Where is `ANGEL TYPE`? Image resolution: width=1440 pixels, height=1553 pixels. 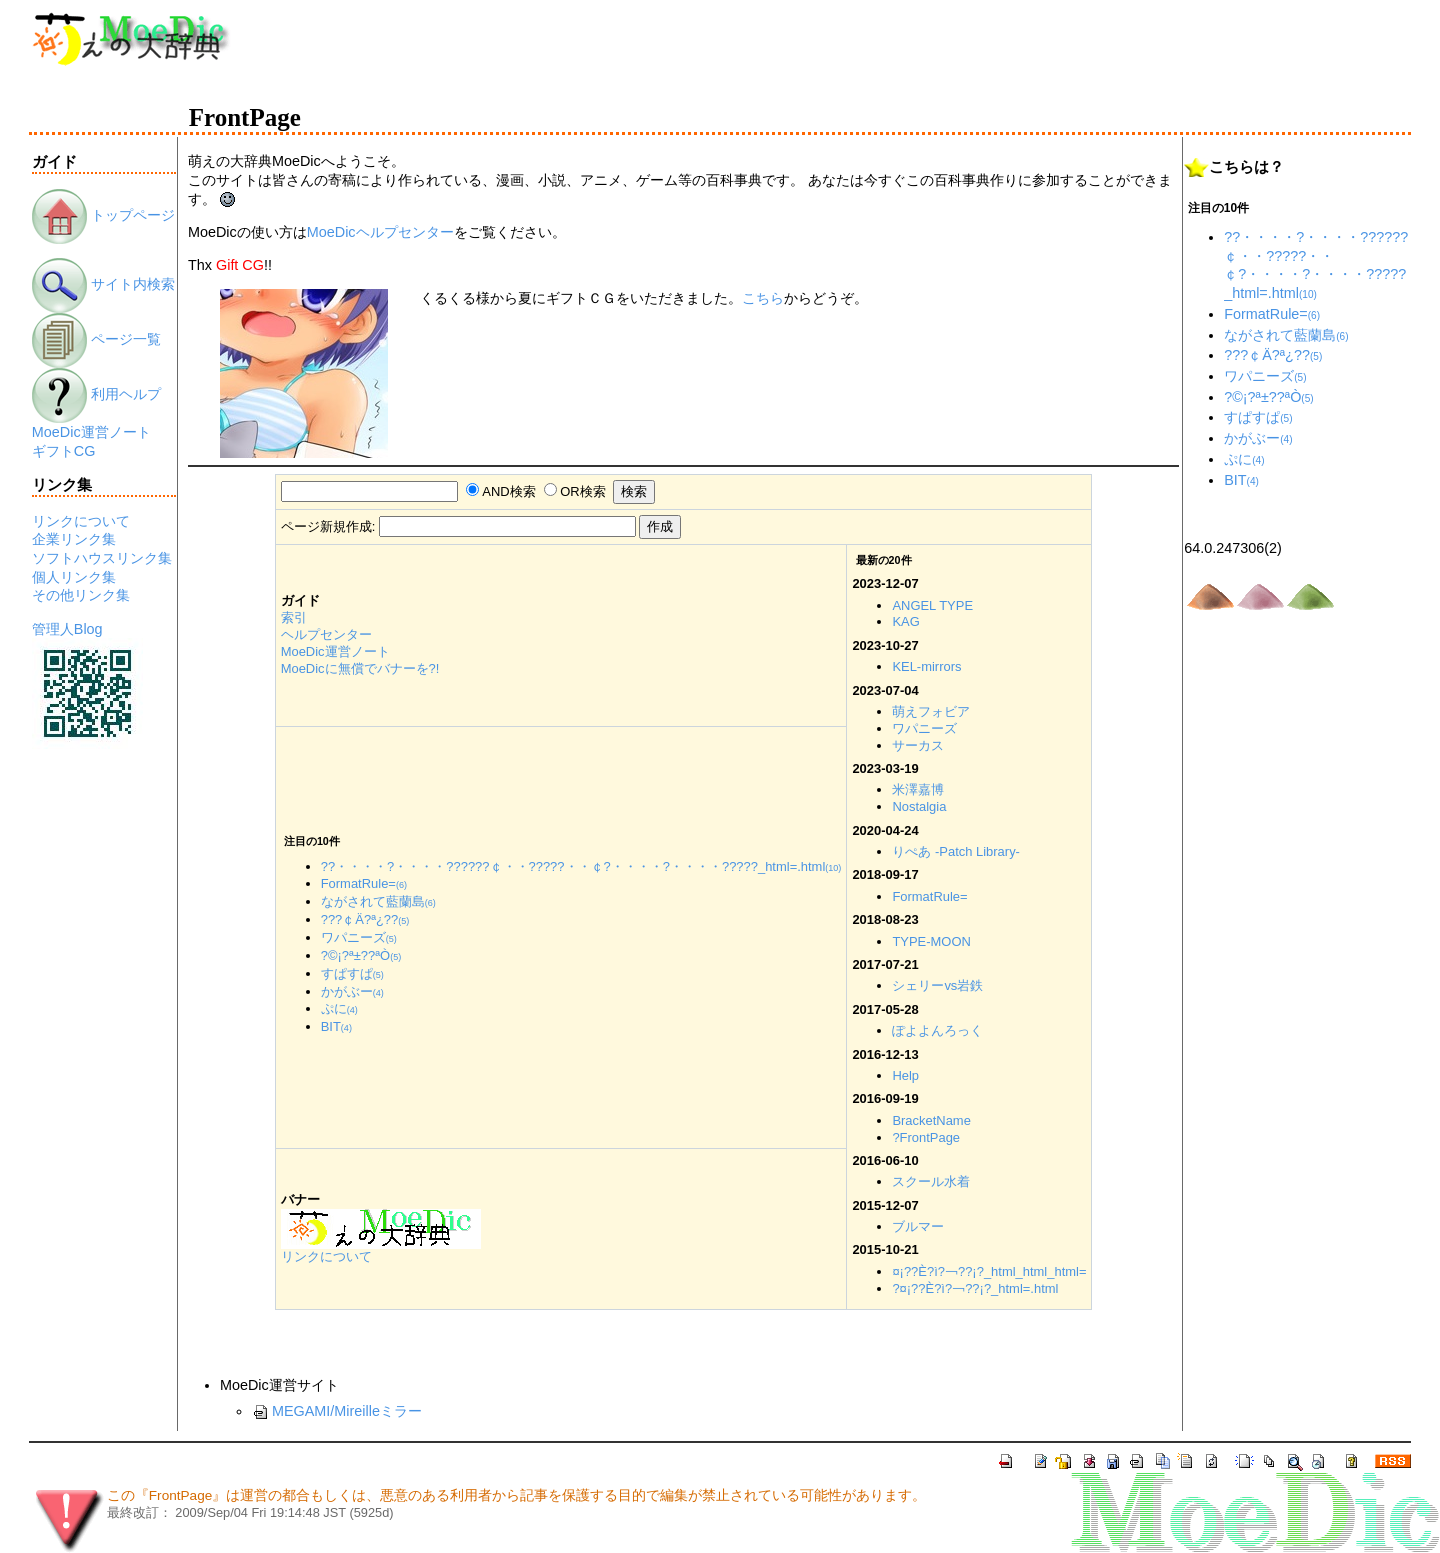
ANGEL TYPE is located at coordinates (932, 605).